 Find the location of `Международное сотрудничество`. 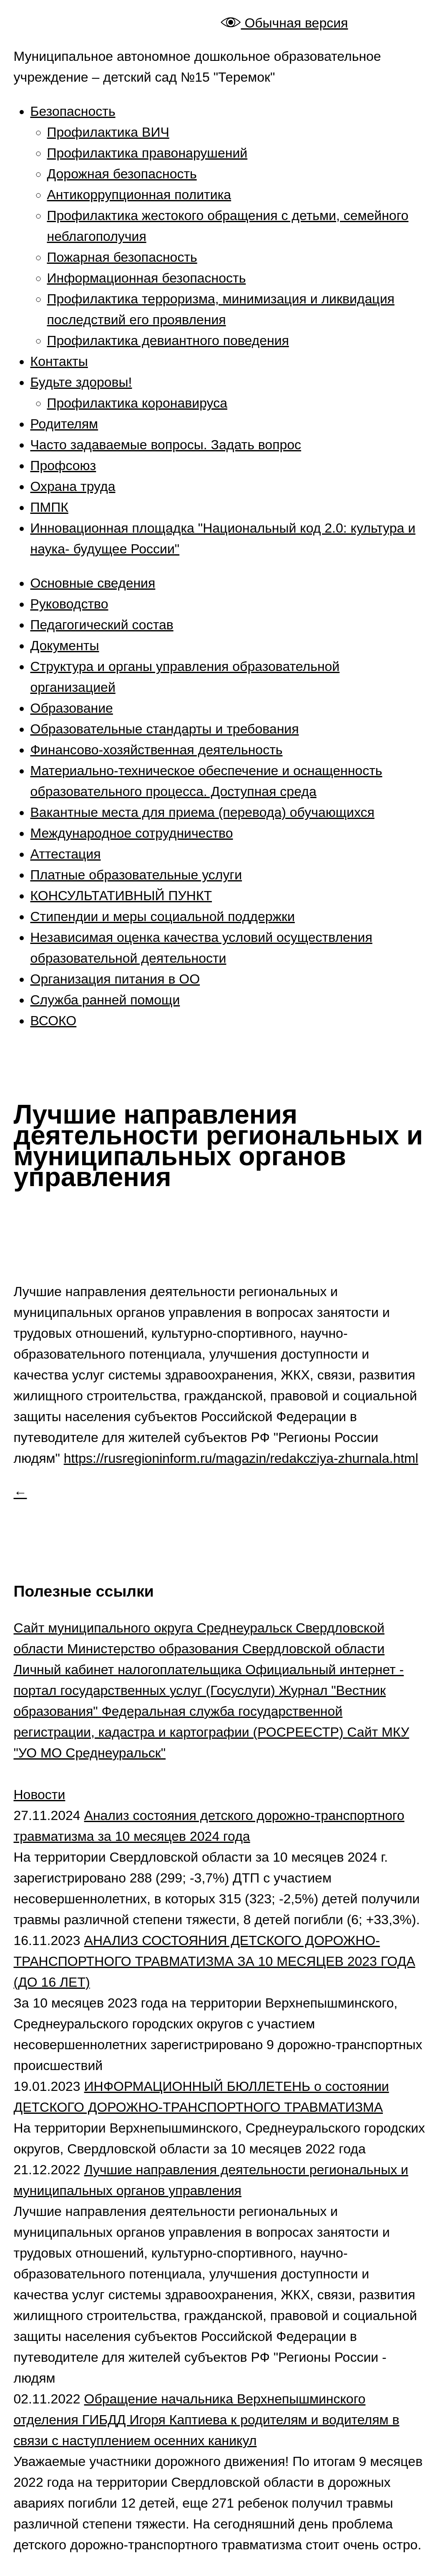

Международное сотрудничество is located at coordinates (131, 833).